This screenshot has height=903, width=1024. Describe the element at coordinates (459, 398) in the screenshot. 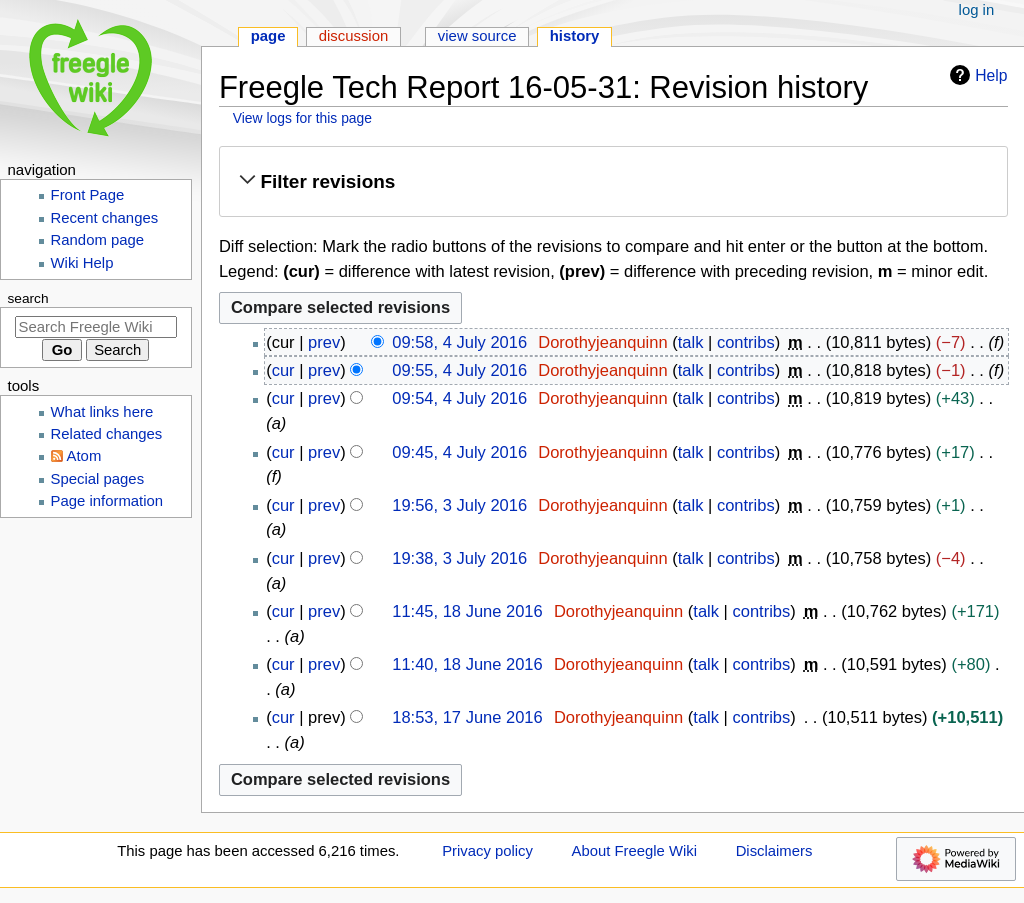

I see `09:54, 4 July 2016` at that location.